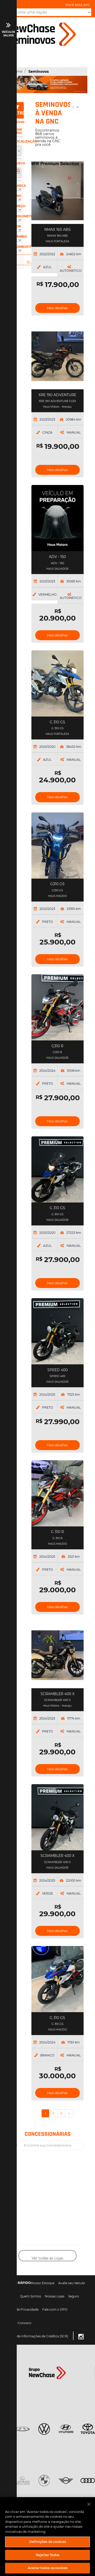 This screenshot has width=95, height=2576. What do you see at coordinates (47, 2568) in the screenshot?
I see `Aceitar todos os cookies` at bounding box center [47, 2568].